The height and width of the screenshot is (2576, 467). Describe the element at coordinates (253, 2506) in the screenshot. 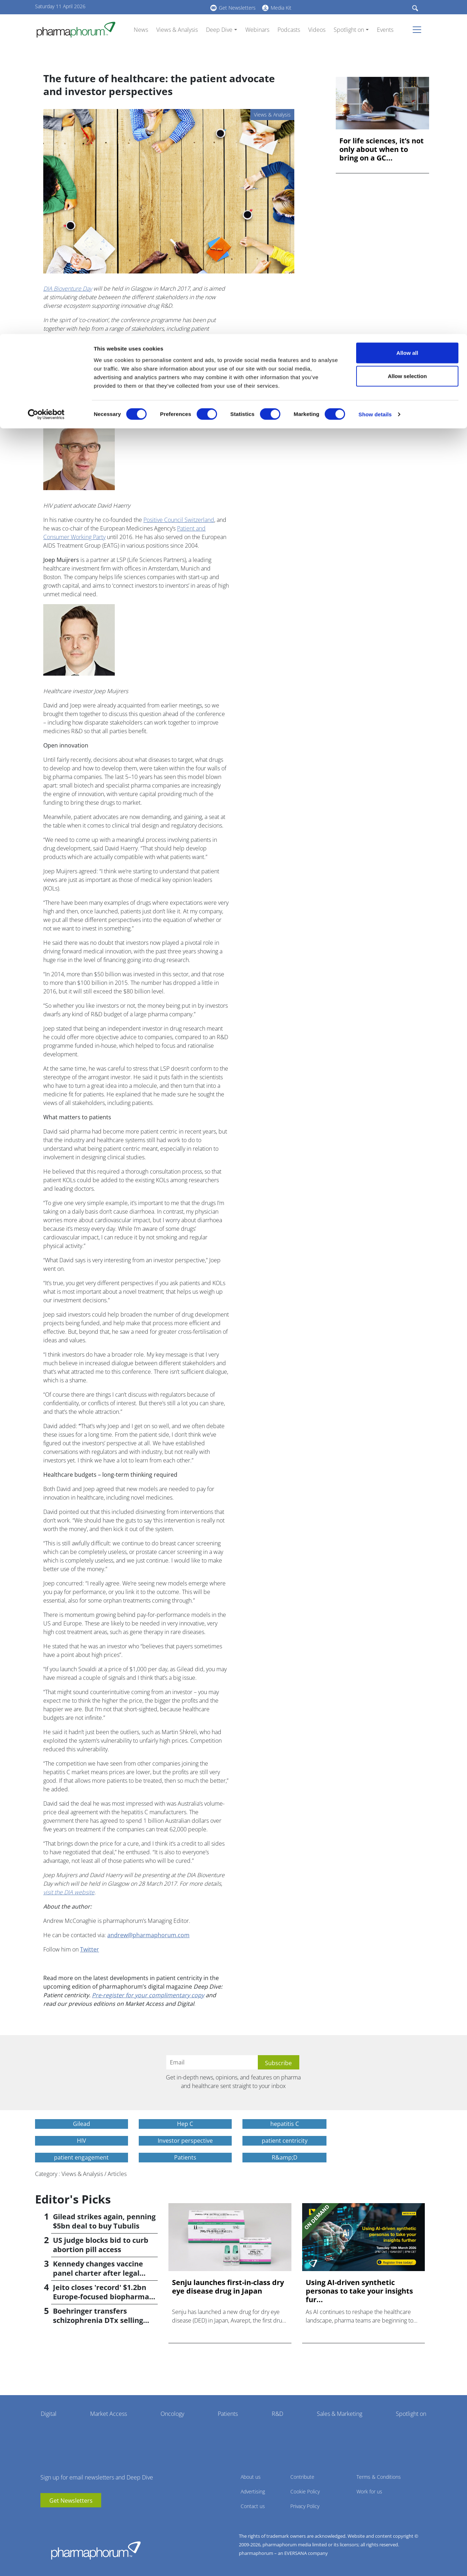

I see `Contact us` at that location.